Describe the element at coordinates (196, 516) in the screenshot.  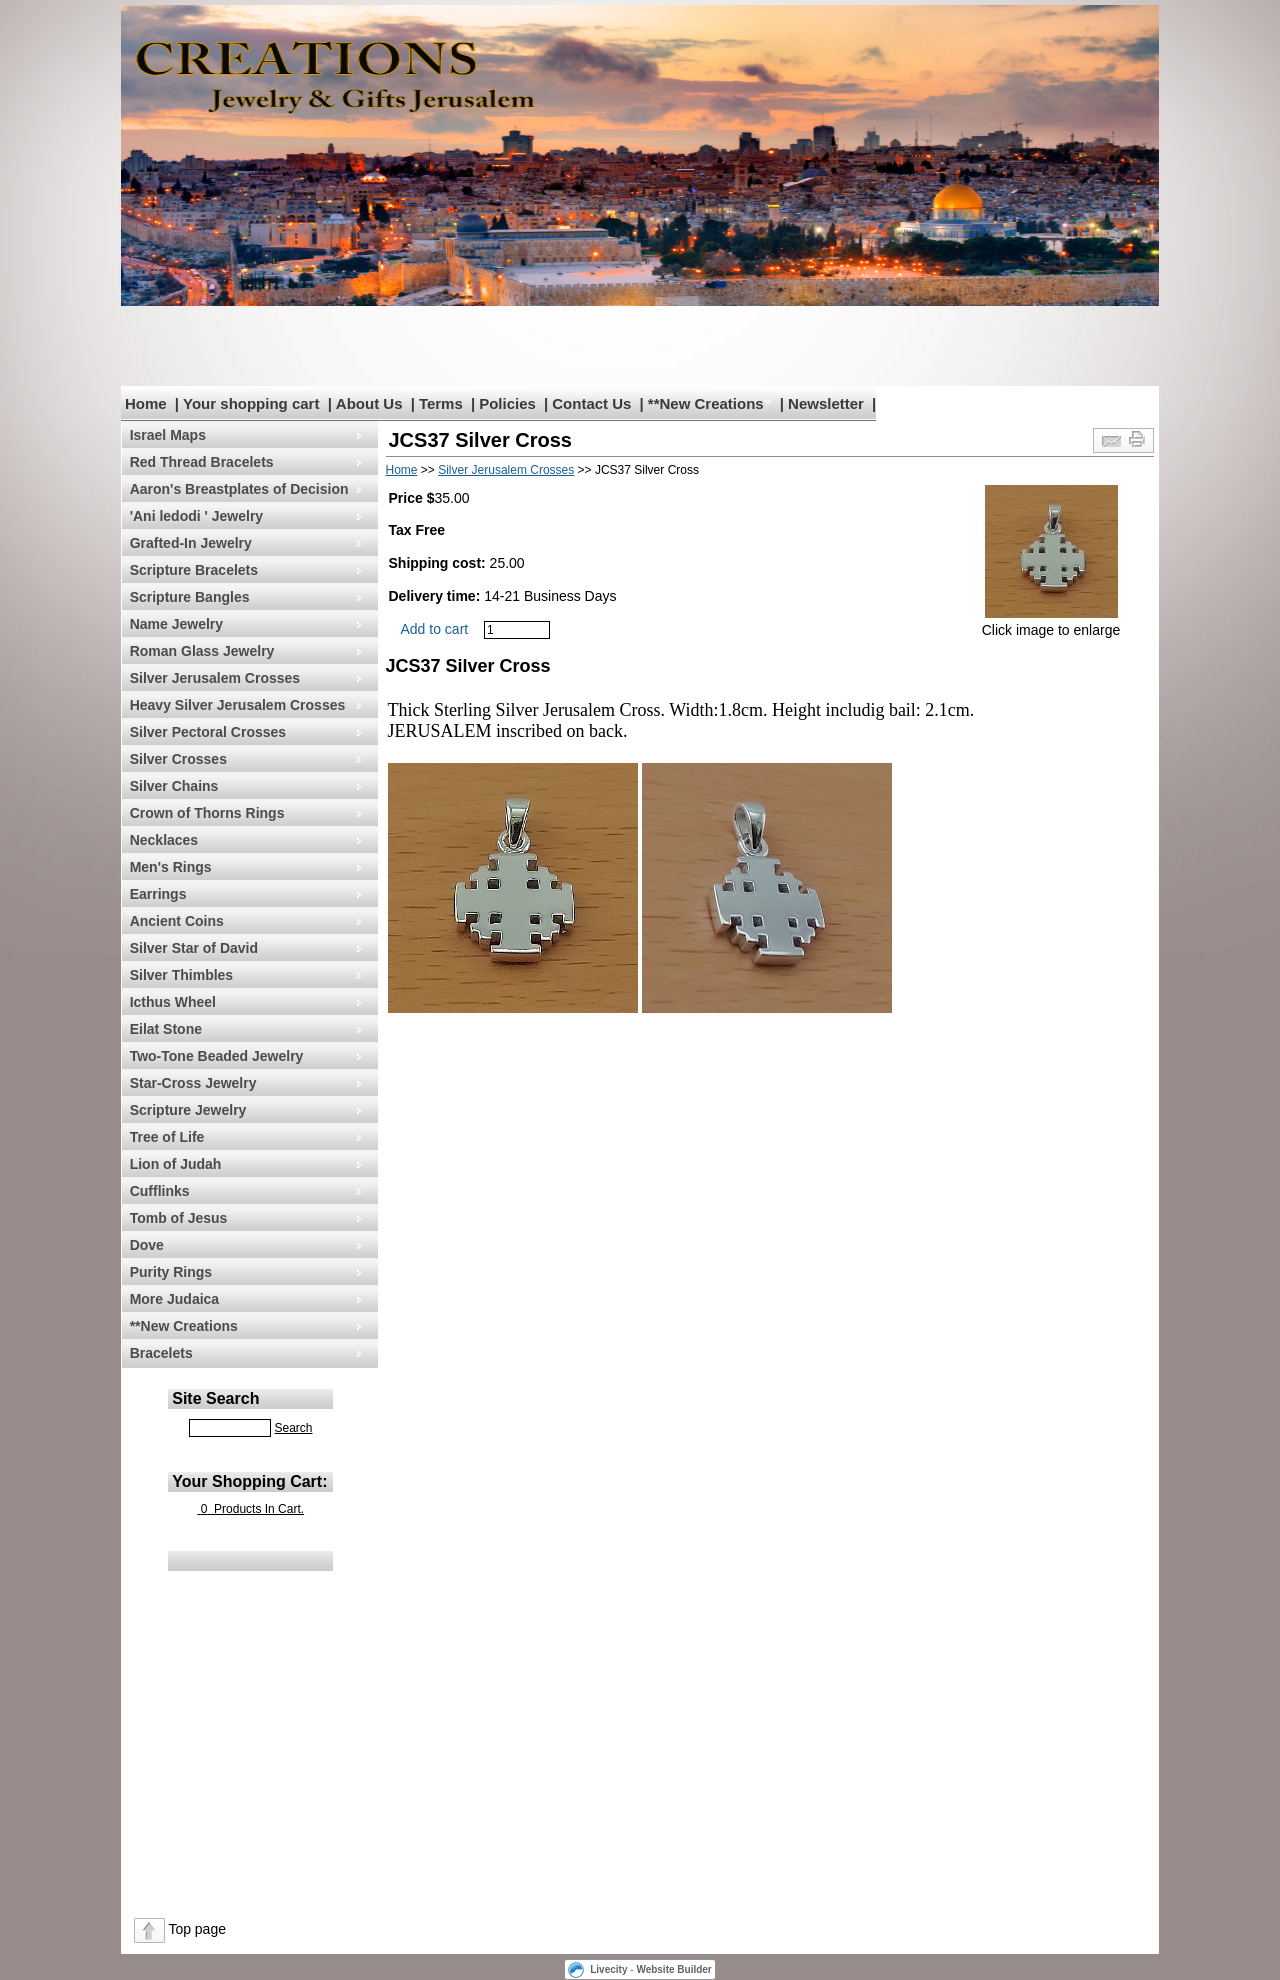
I see `'Ani ledodi ' Jewelry` at that location.